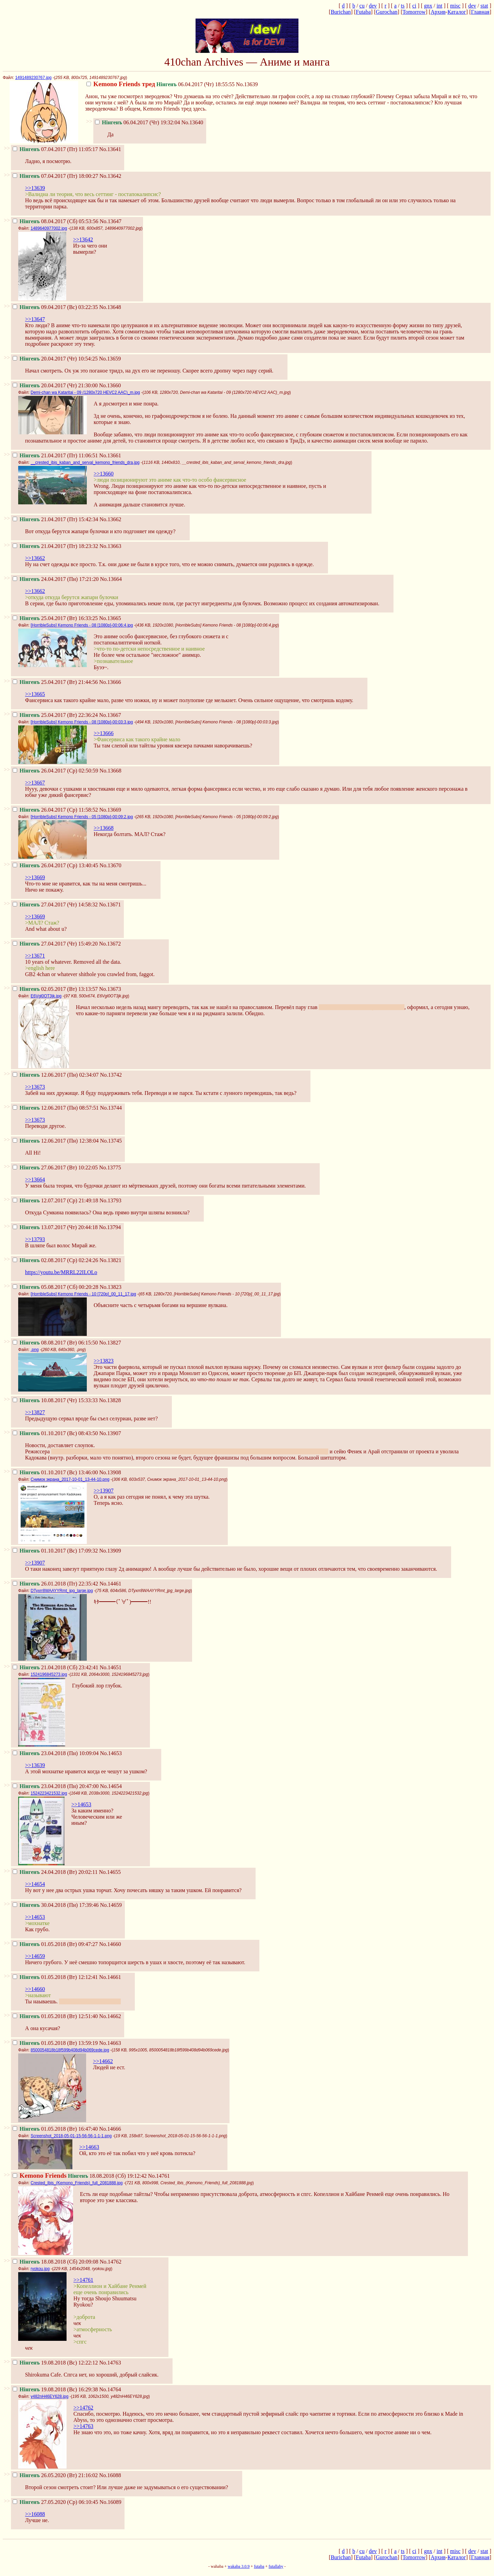  Describe the element at coordinates (455, 6) in the screenshot. I see `misc` at that location.